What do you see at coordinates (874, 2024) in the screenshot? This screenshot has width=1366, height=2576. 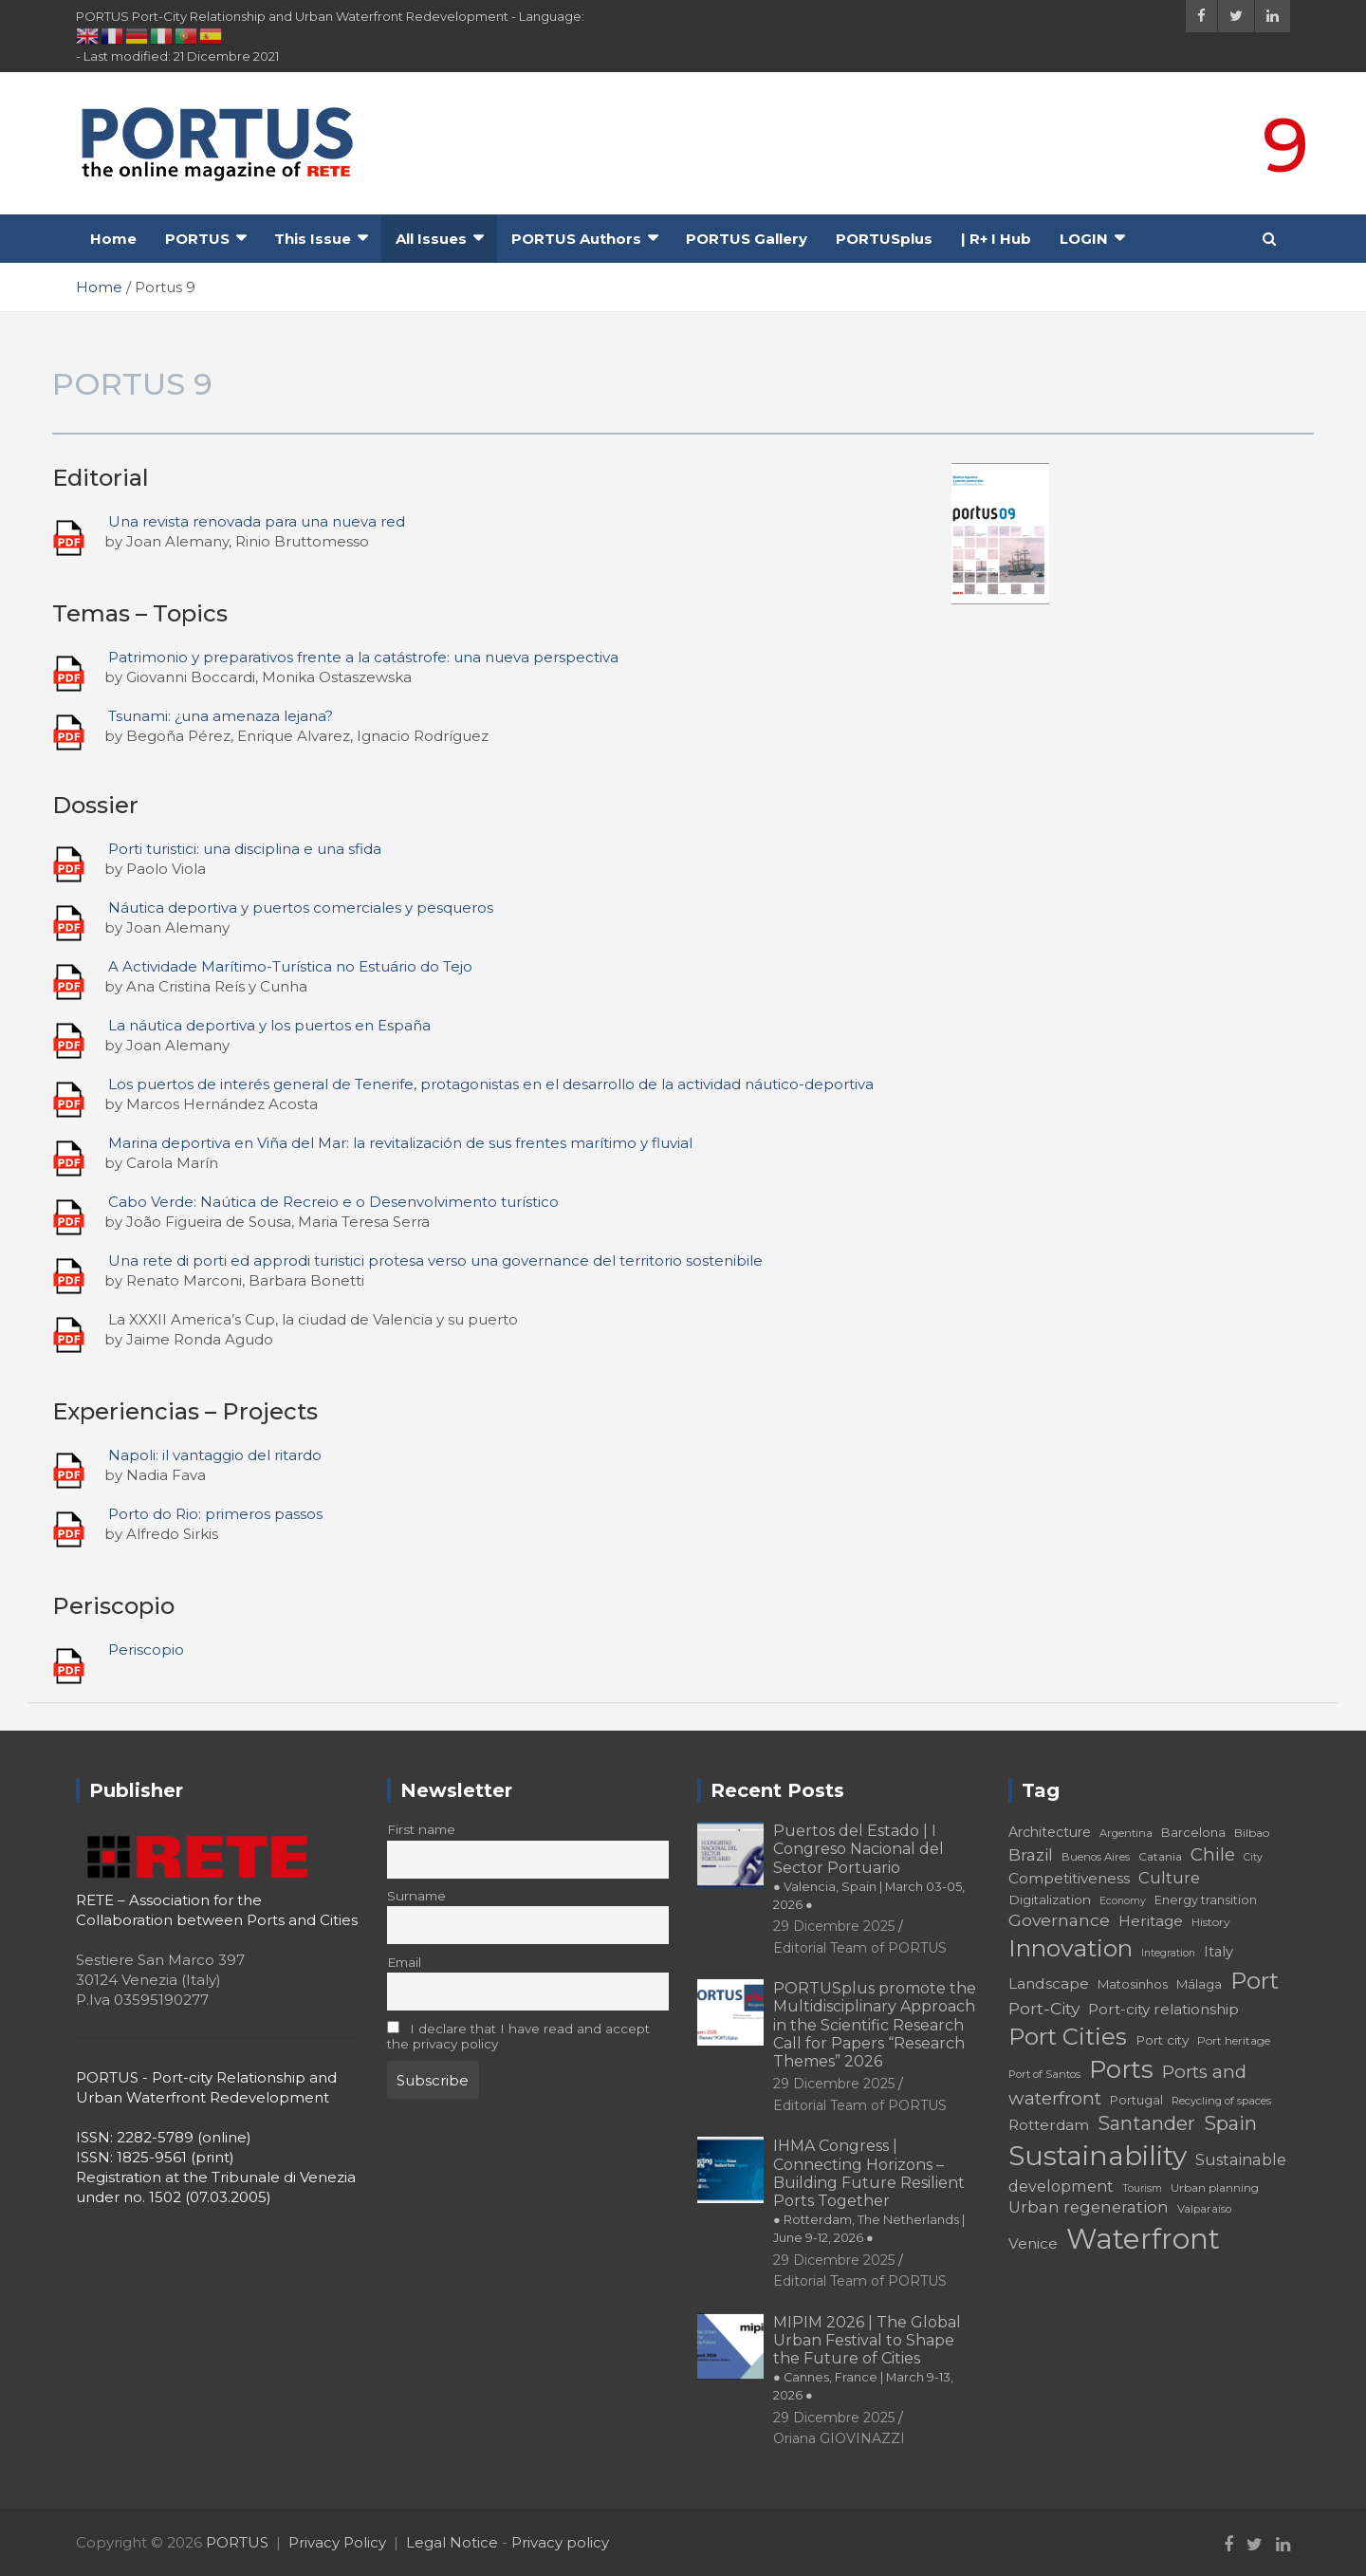 I see `PORTUSplus promote the Multidisciplinary Approach in the Scientific Research Call for Papers “Research Themes” 2026` at bounding box center [874, 2024].